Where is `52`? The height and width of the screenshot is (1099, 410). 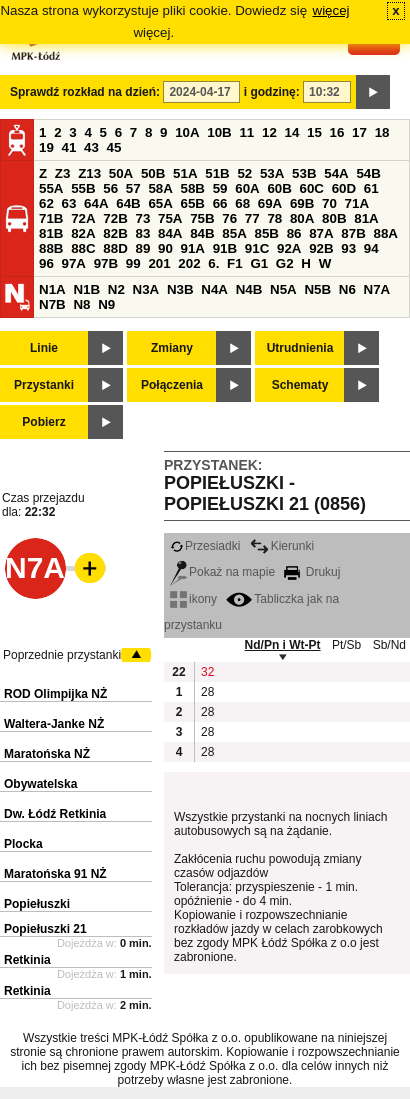 52 is located at coordinates (244, 173).